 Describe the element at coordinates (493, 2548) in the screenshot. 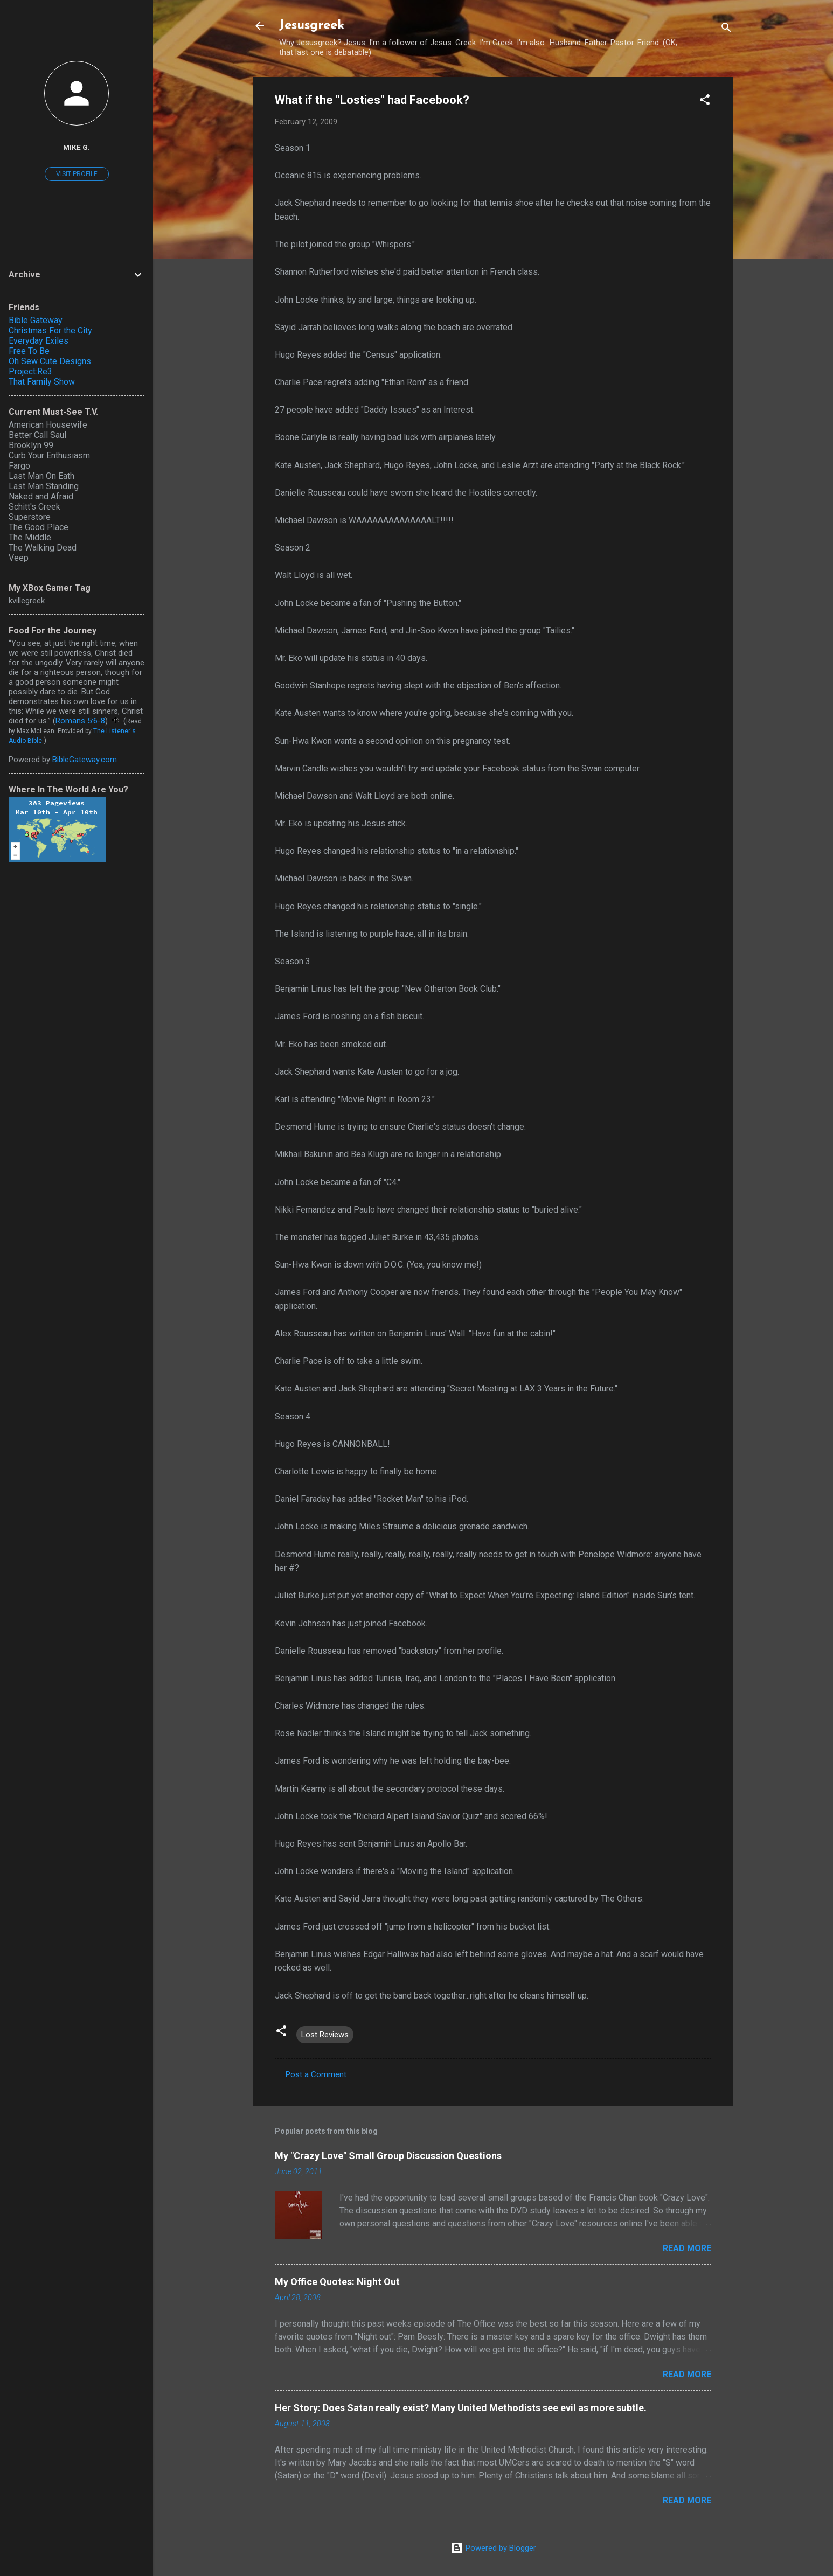

I see `Powered by Blogger` at that location.